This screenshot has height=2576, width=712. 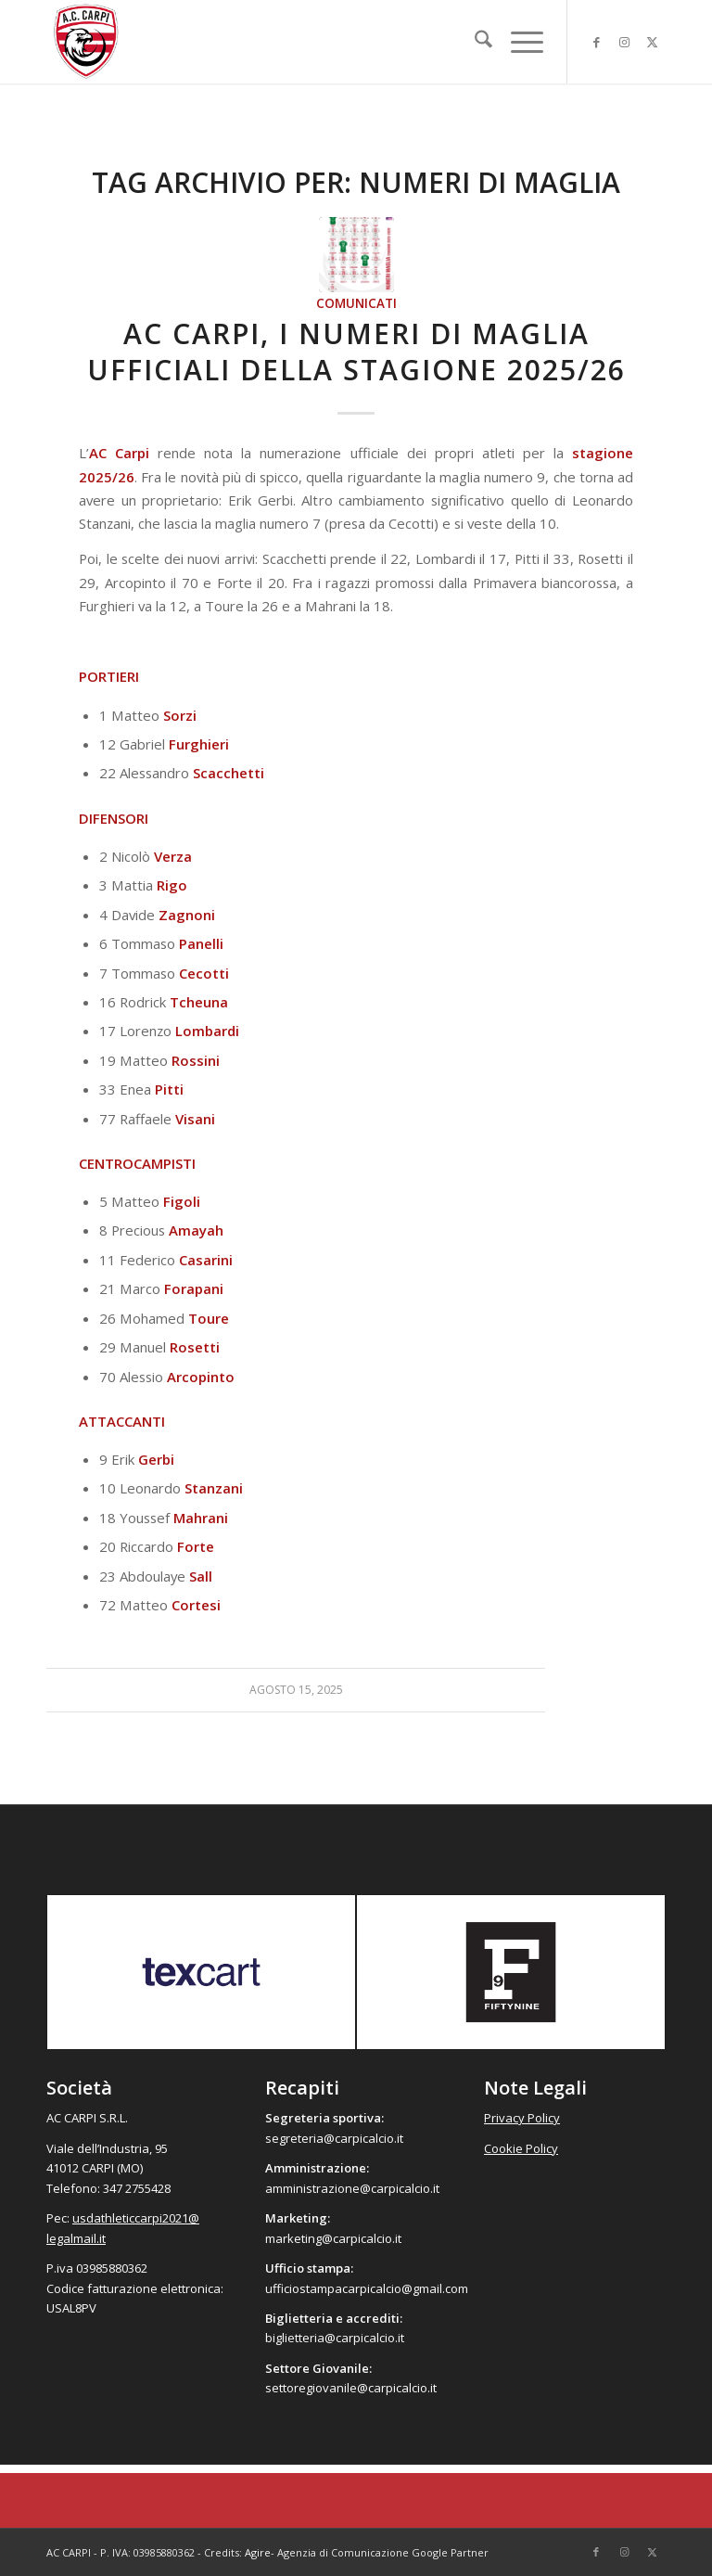 I want to click on [Cerca], so click(x=474, y=41).